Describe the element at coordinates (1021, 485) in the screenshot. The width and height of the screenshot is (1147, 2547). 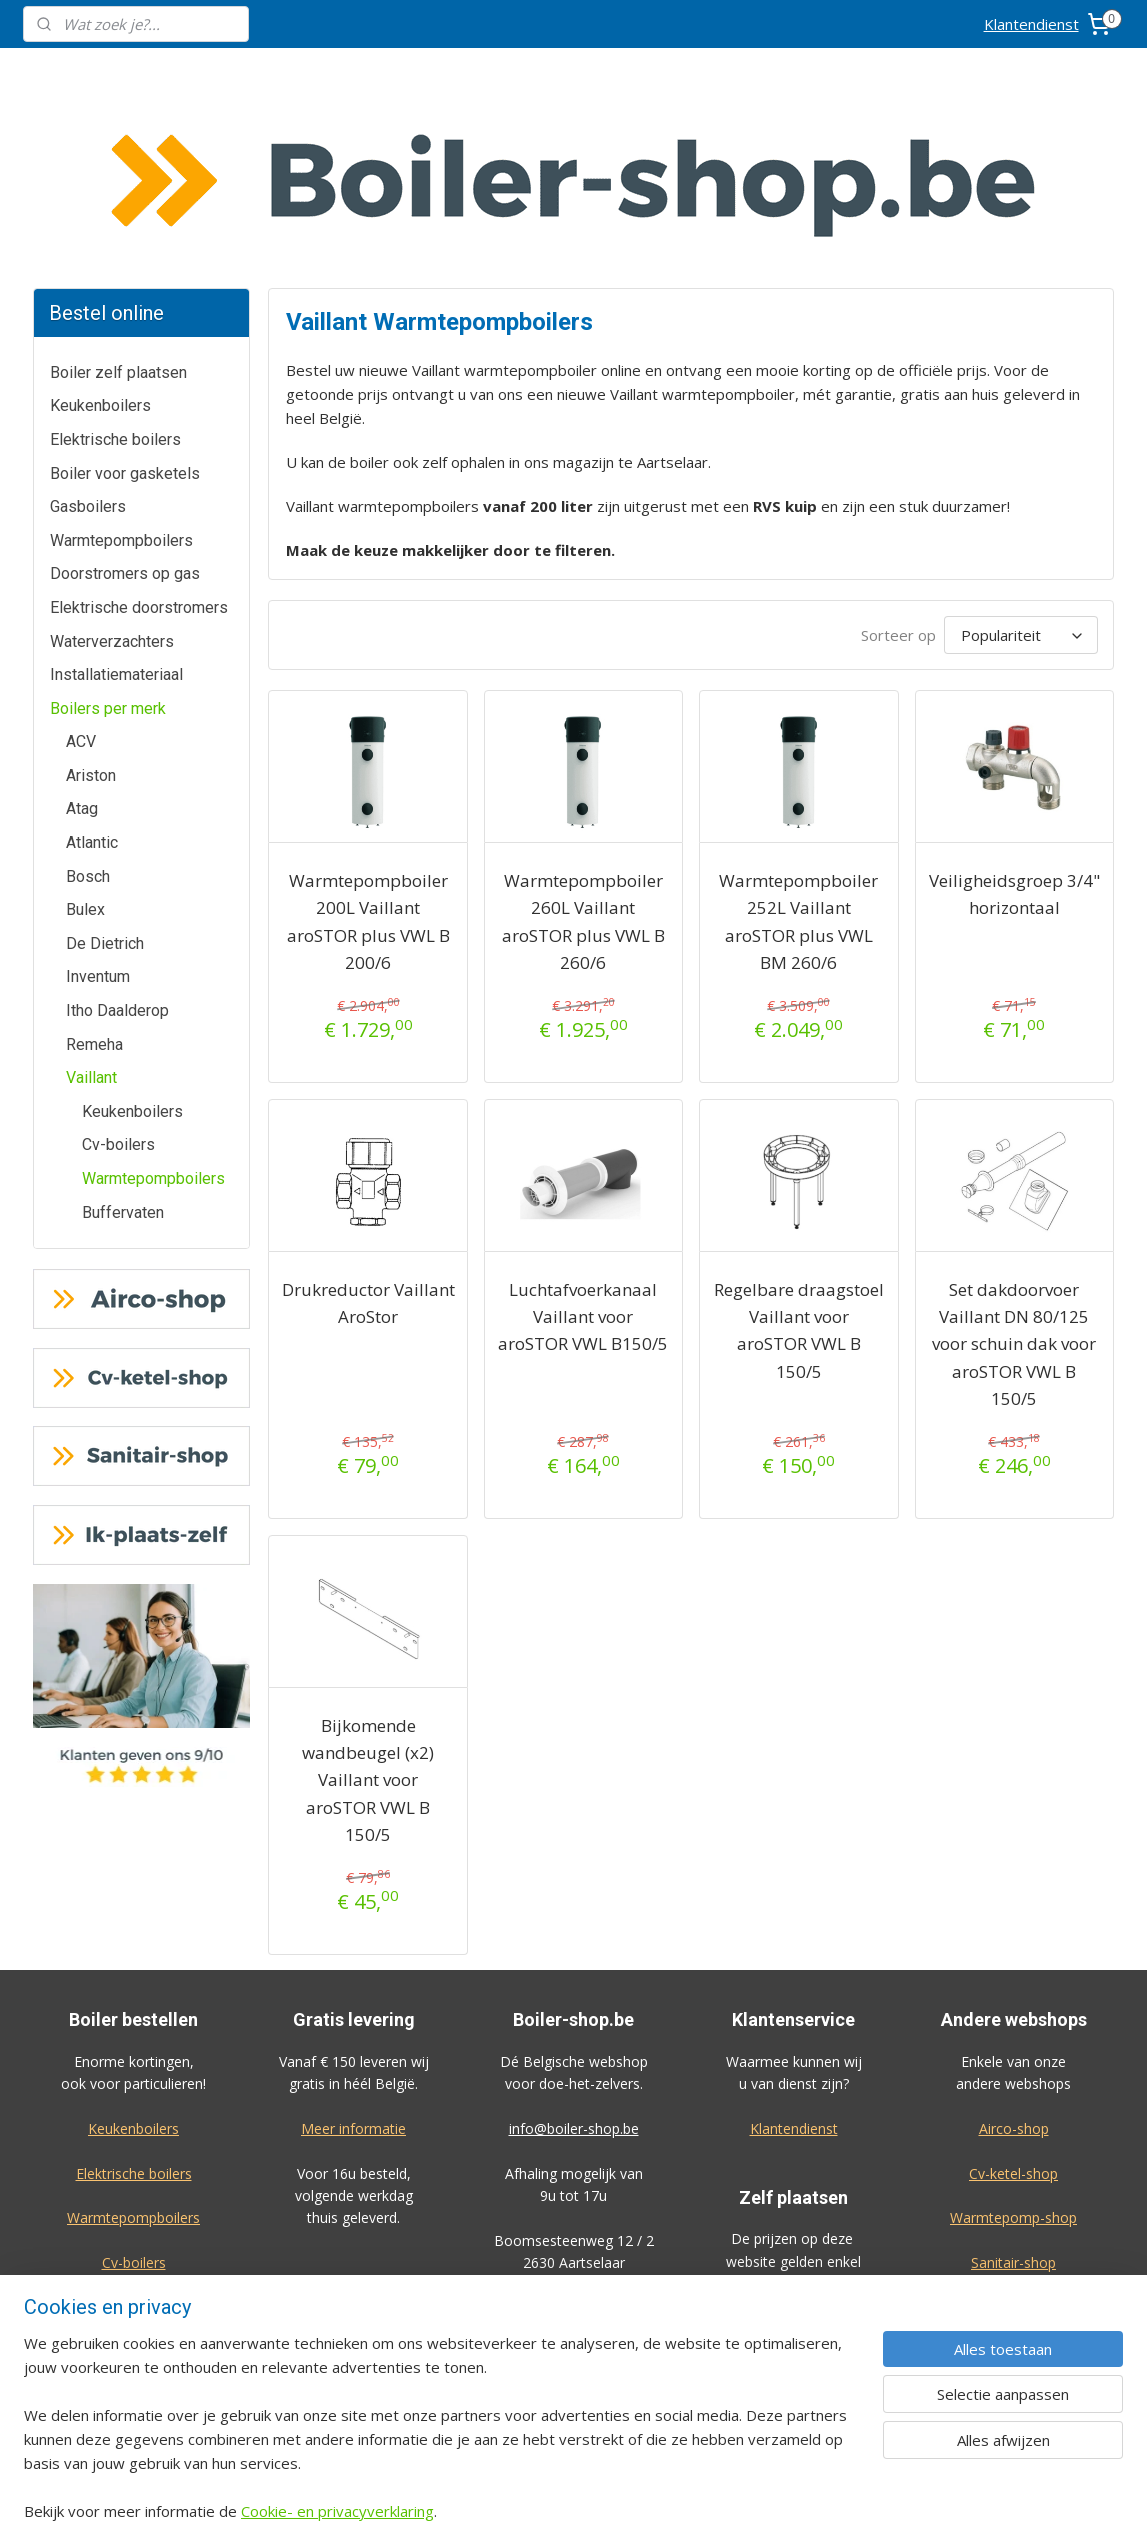
I see `[Sorteer op]` at that location.